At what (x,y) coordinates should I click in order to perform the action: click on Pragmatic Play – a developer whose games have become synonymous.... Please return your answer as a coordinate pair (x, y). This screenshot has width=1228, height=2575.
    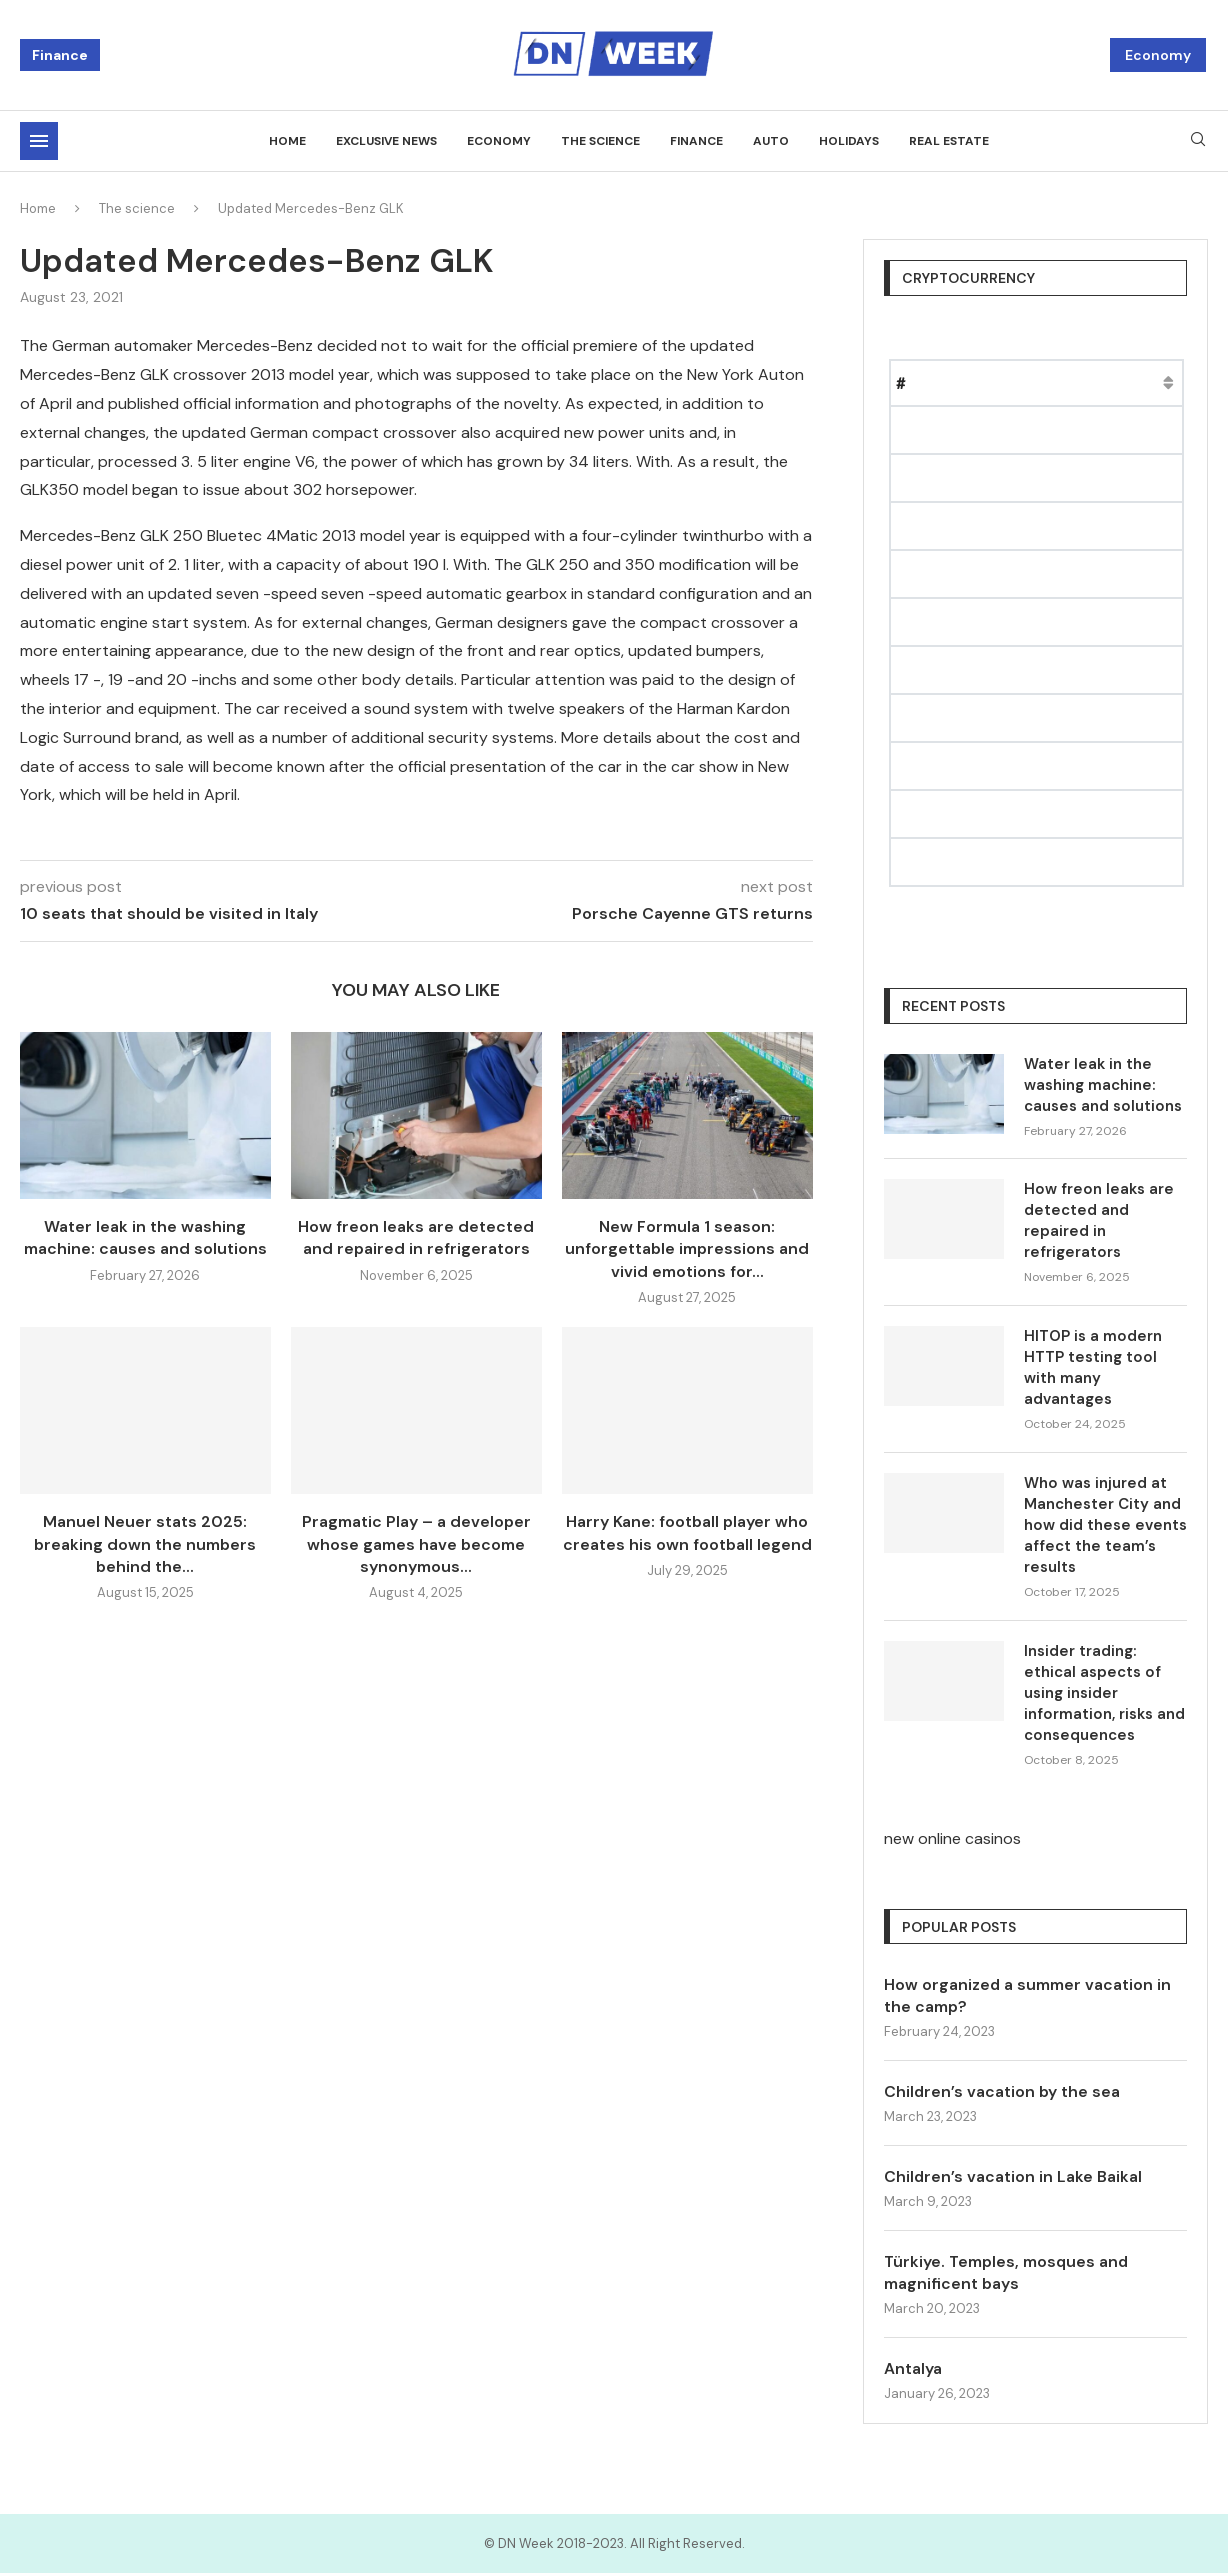
    Looking at the image, I should click on (416, 1544).